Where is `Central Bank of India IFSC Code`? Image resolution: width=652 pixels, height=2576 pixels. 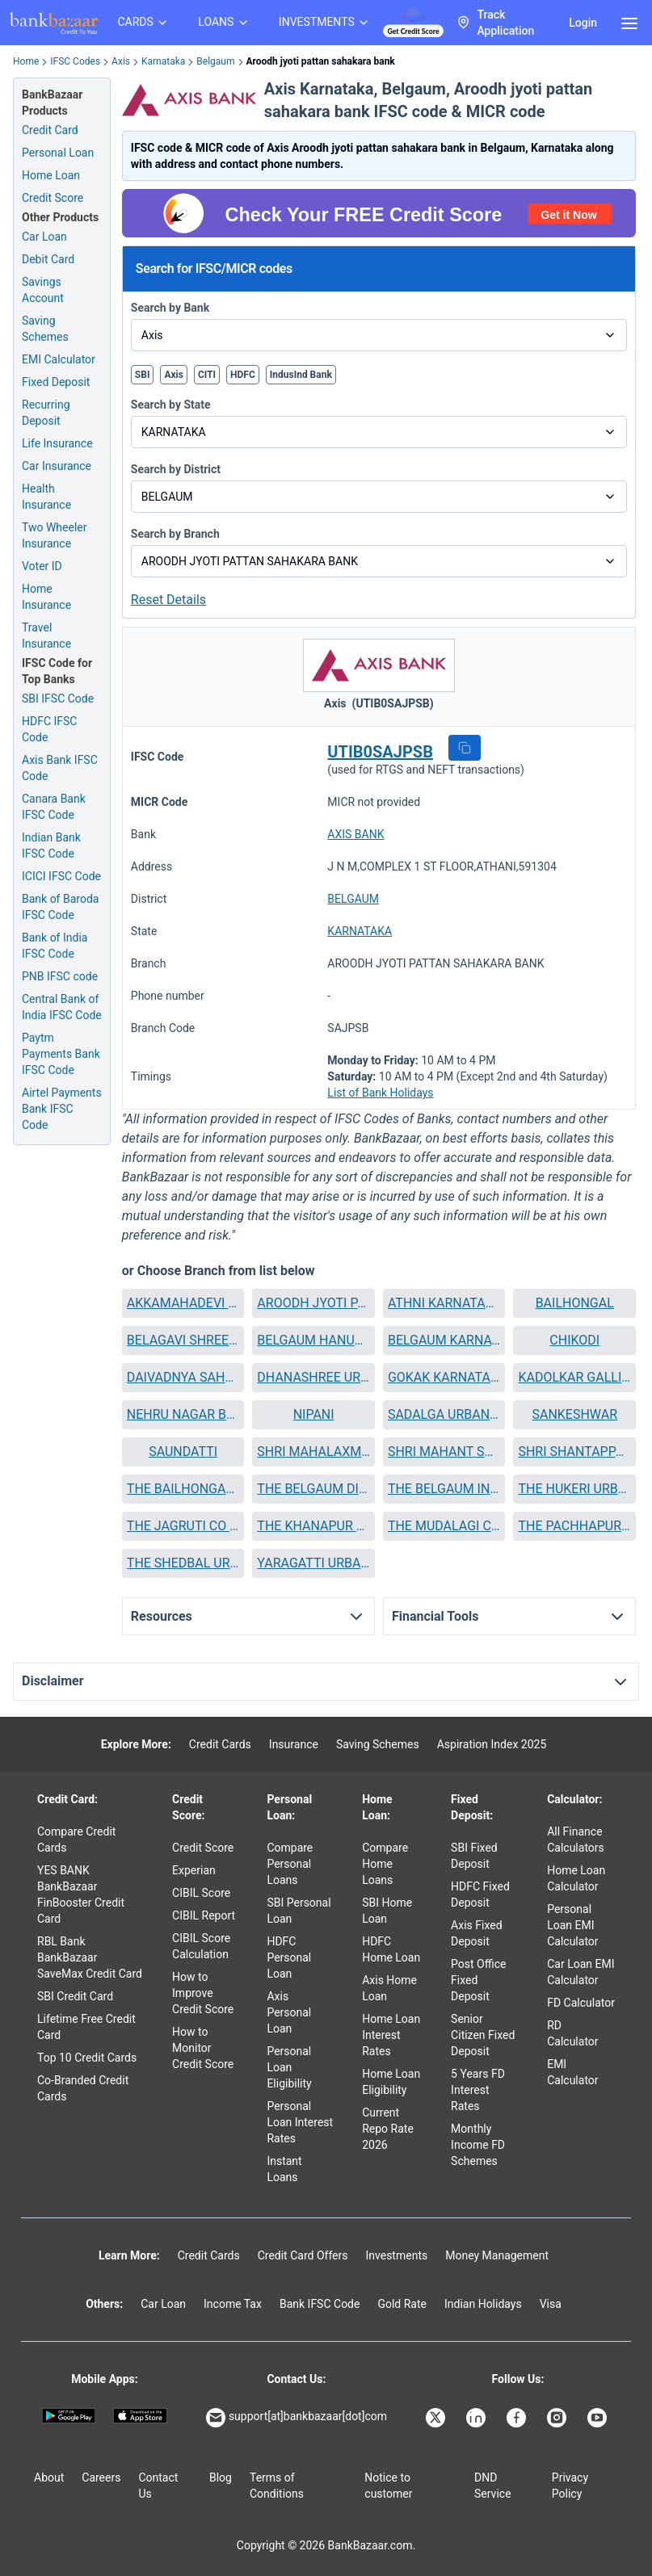 Central Bank of India IFSC Code is located at coordinates (62, 1007).